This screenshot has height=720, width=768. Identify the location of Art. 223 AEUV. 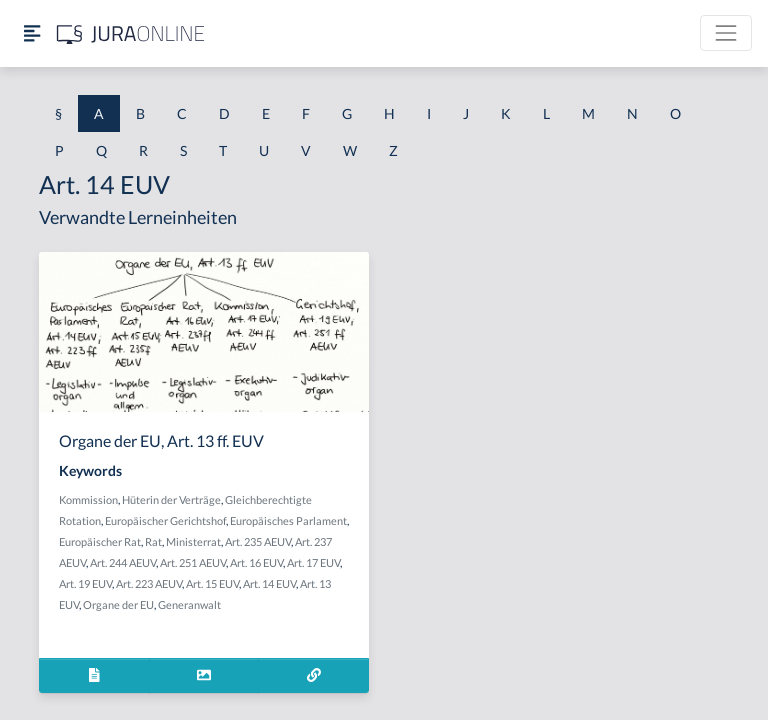
(149, 583).